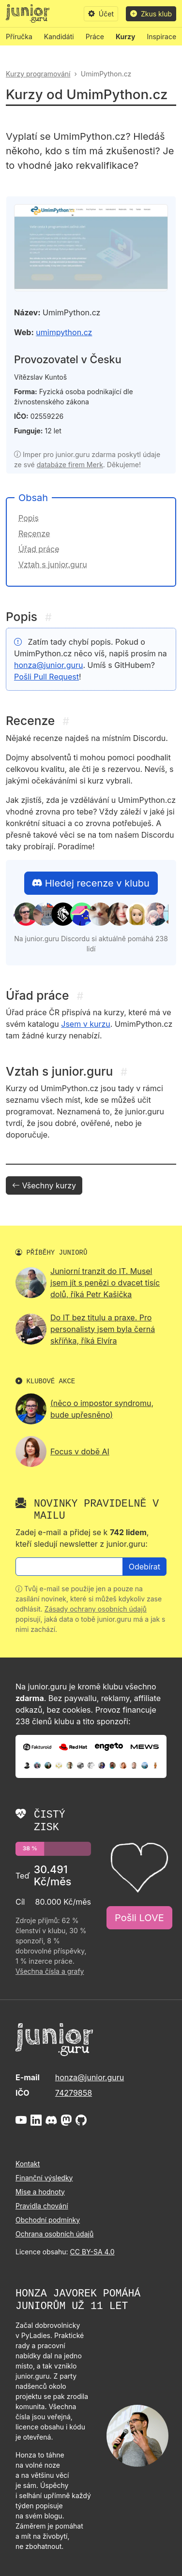  Describe the element at coordinates (28, 518) in the screenshot. I see `Popis` at that location.